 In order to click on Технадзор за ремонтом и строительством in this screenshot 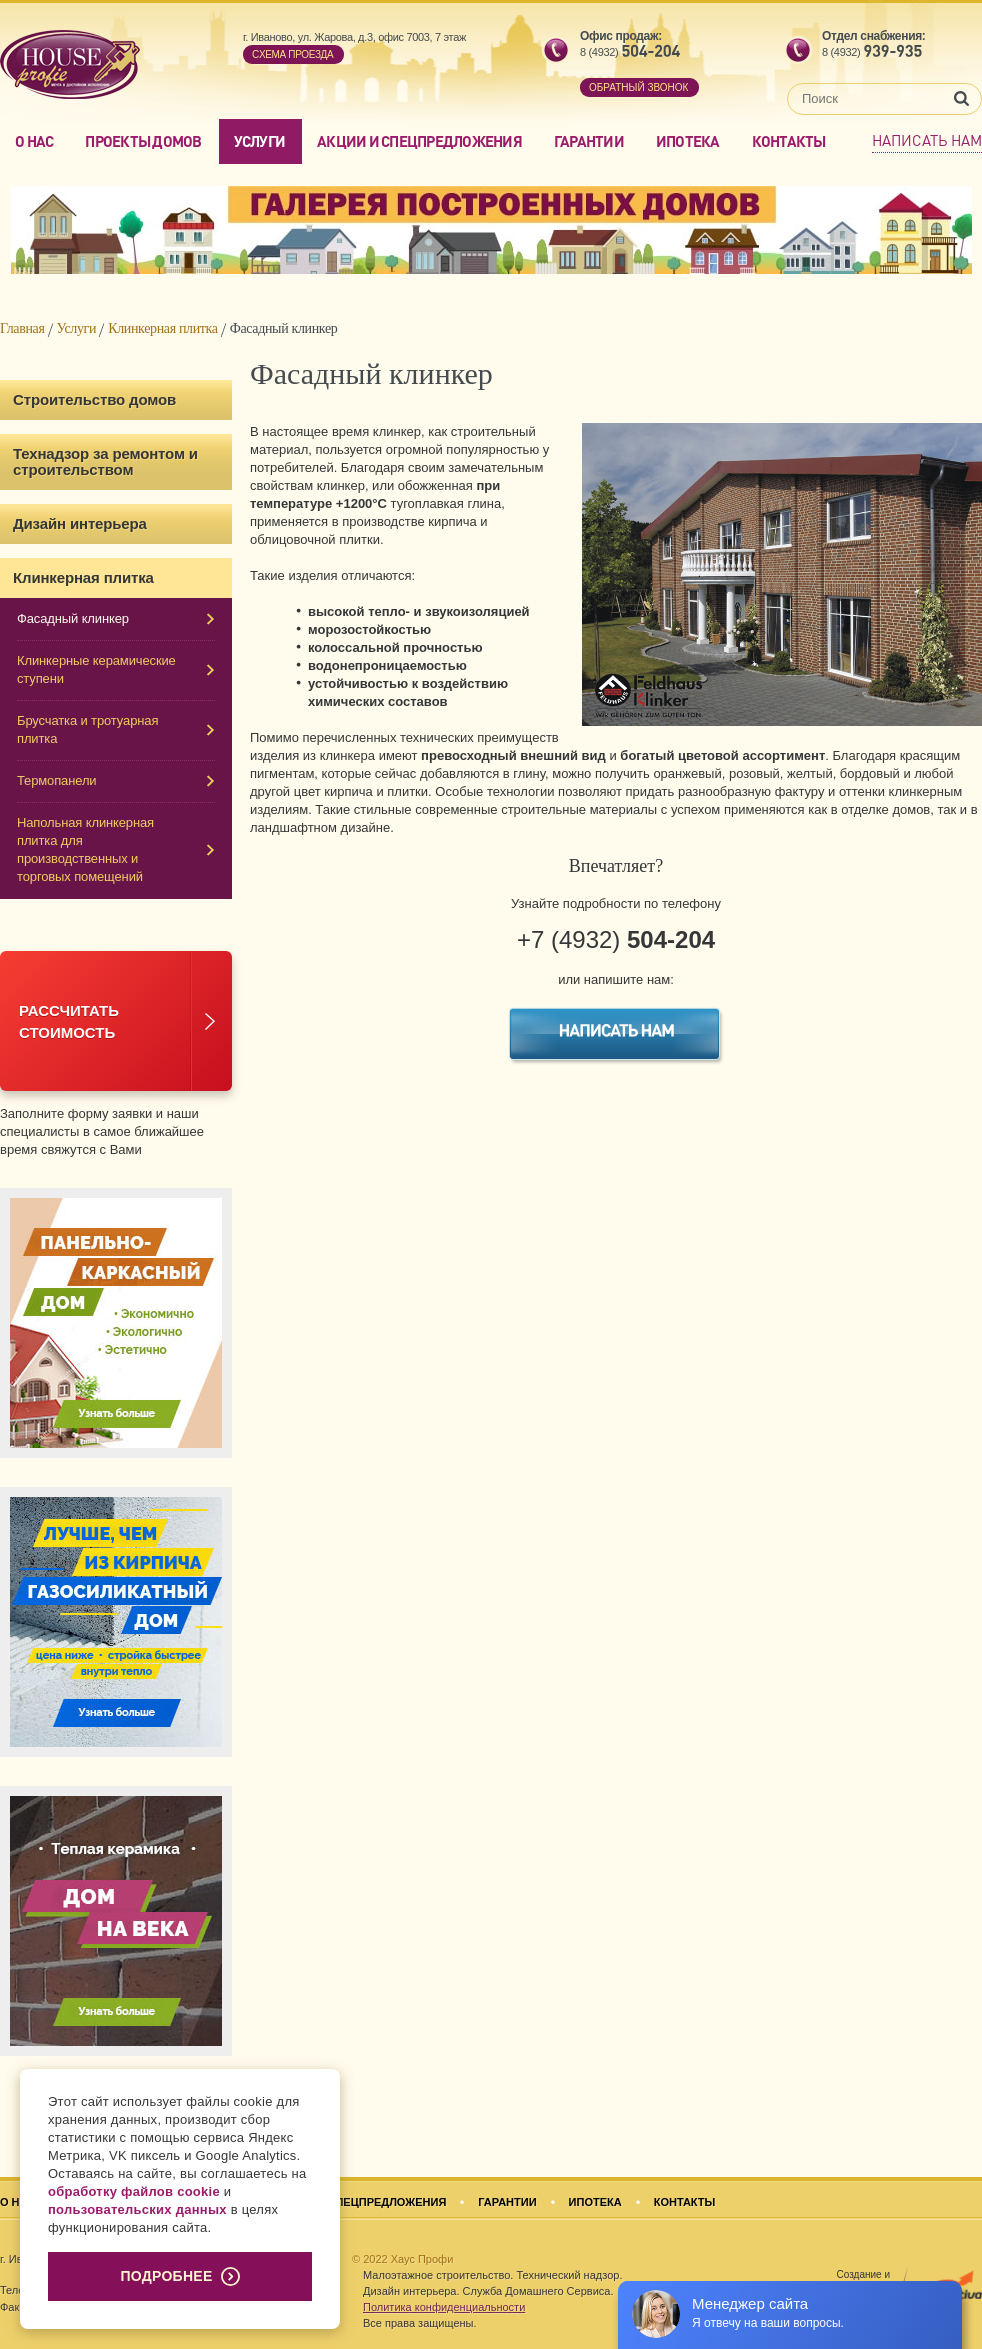, I will do `click(105, 461)`.